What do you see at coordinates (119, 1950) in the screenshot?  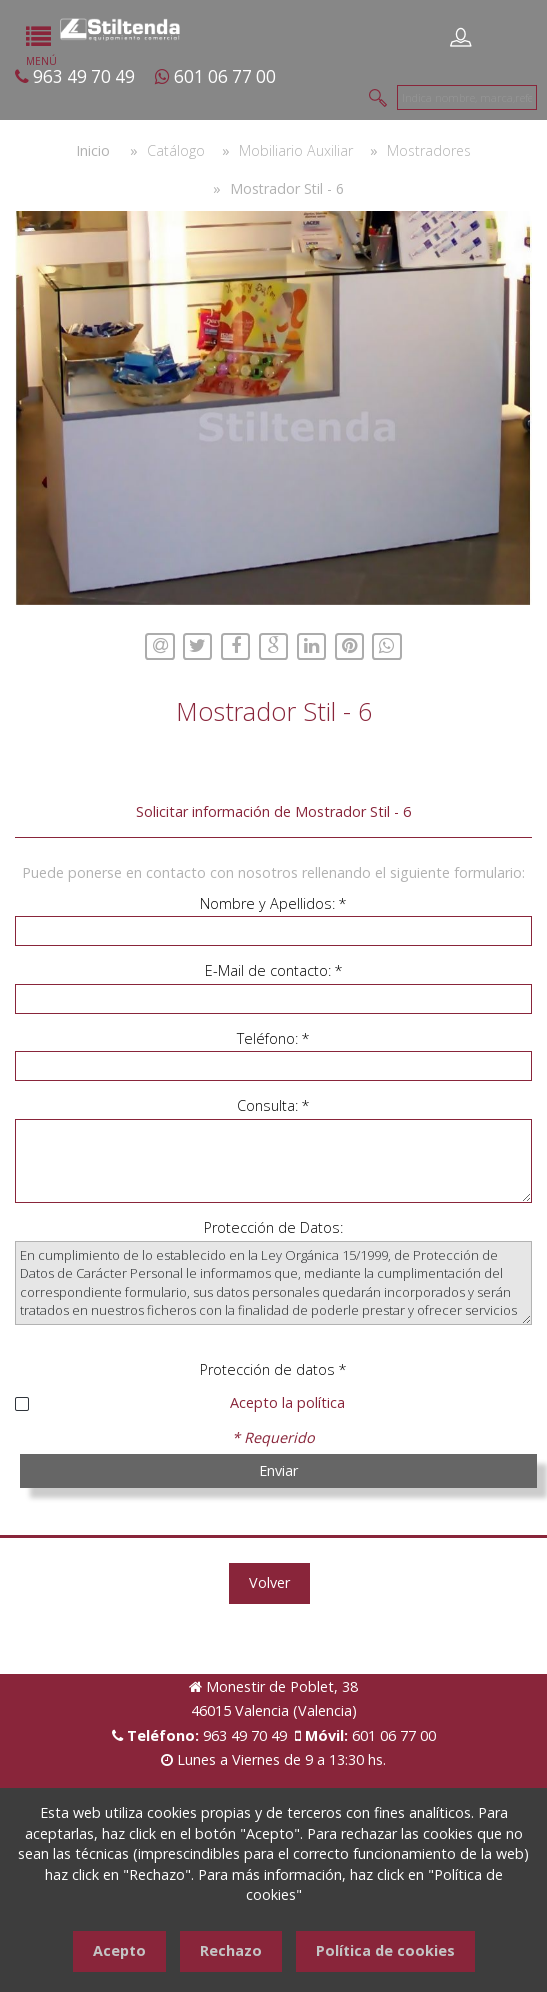 I see `Acepto` at bounding box center [119, 1950].